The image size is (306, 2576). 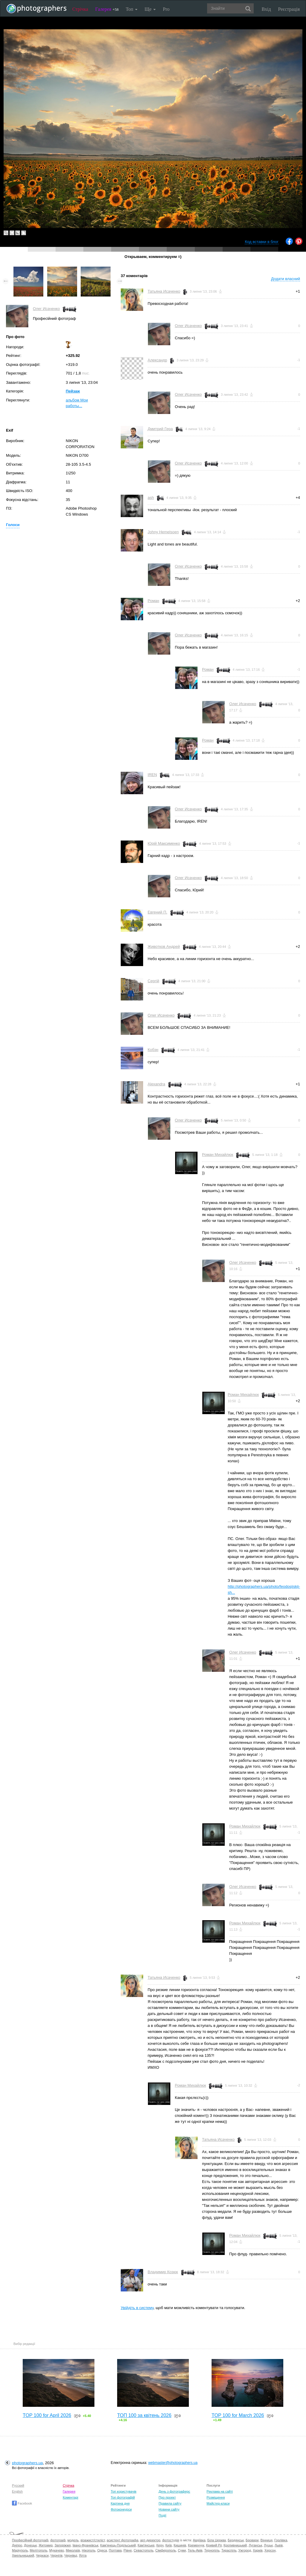 What do you see at coordinates (153, 981) in the screenshot?
I see `Сергій` at bounding box center [153, 981].